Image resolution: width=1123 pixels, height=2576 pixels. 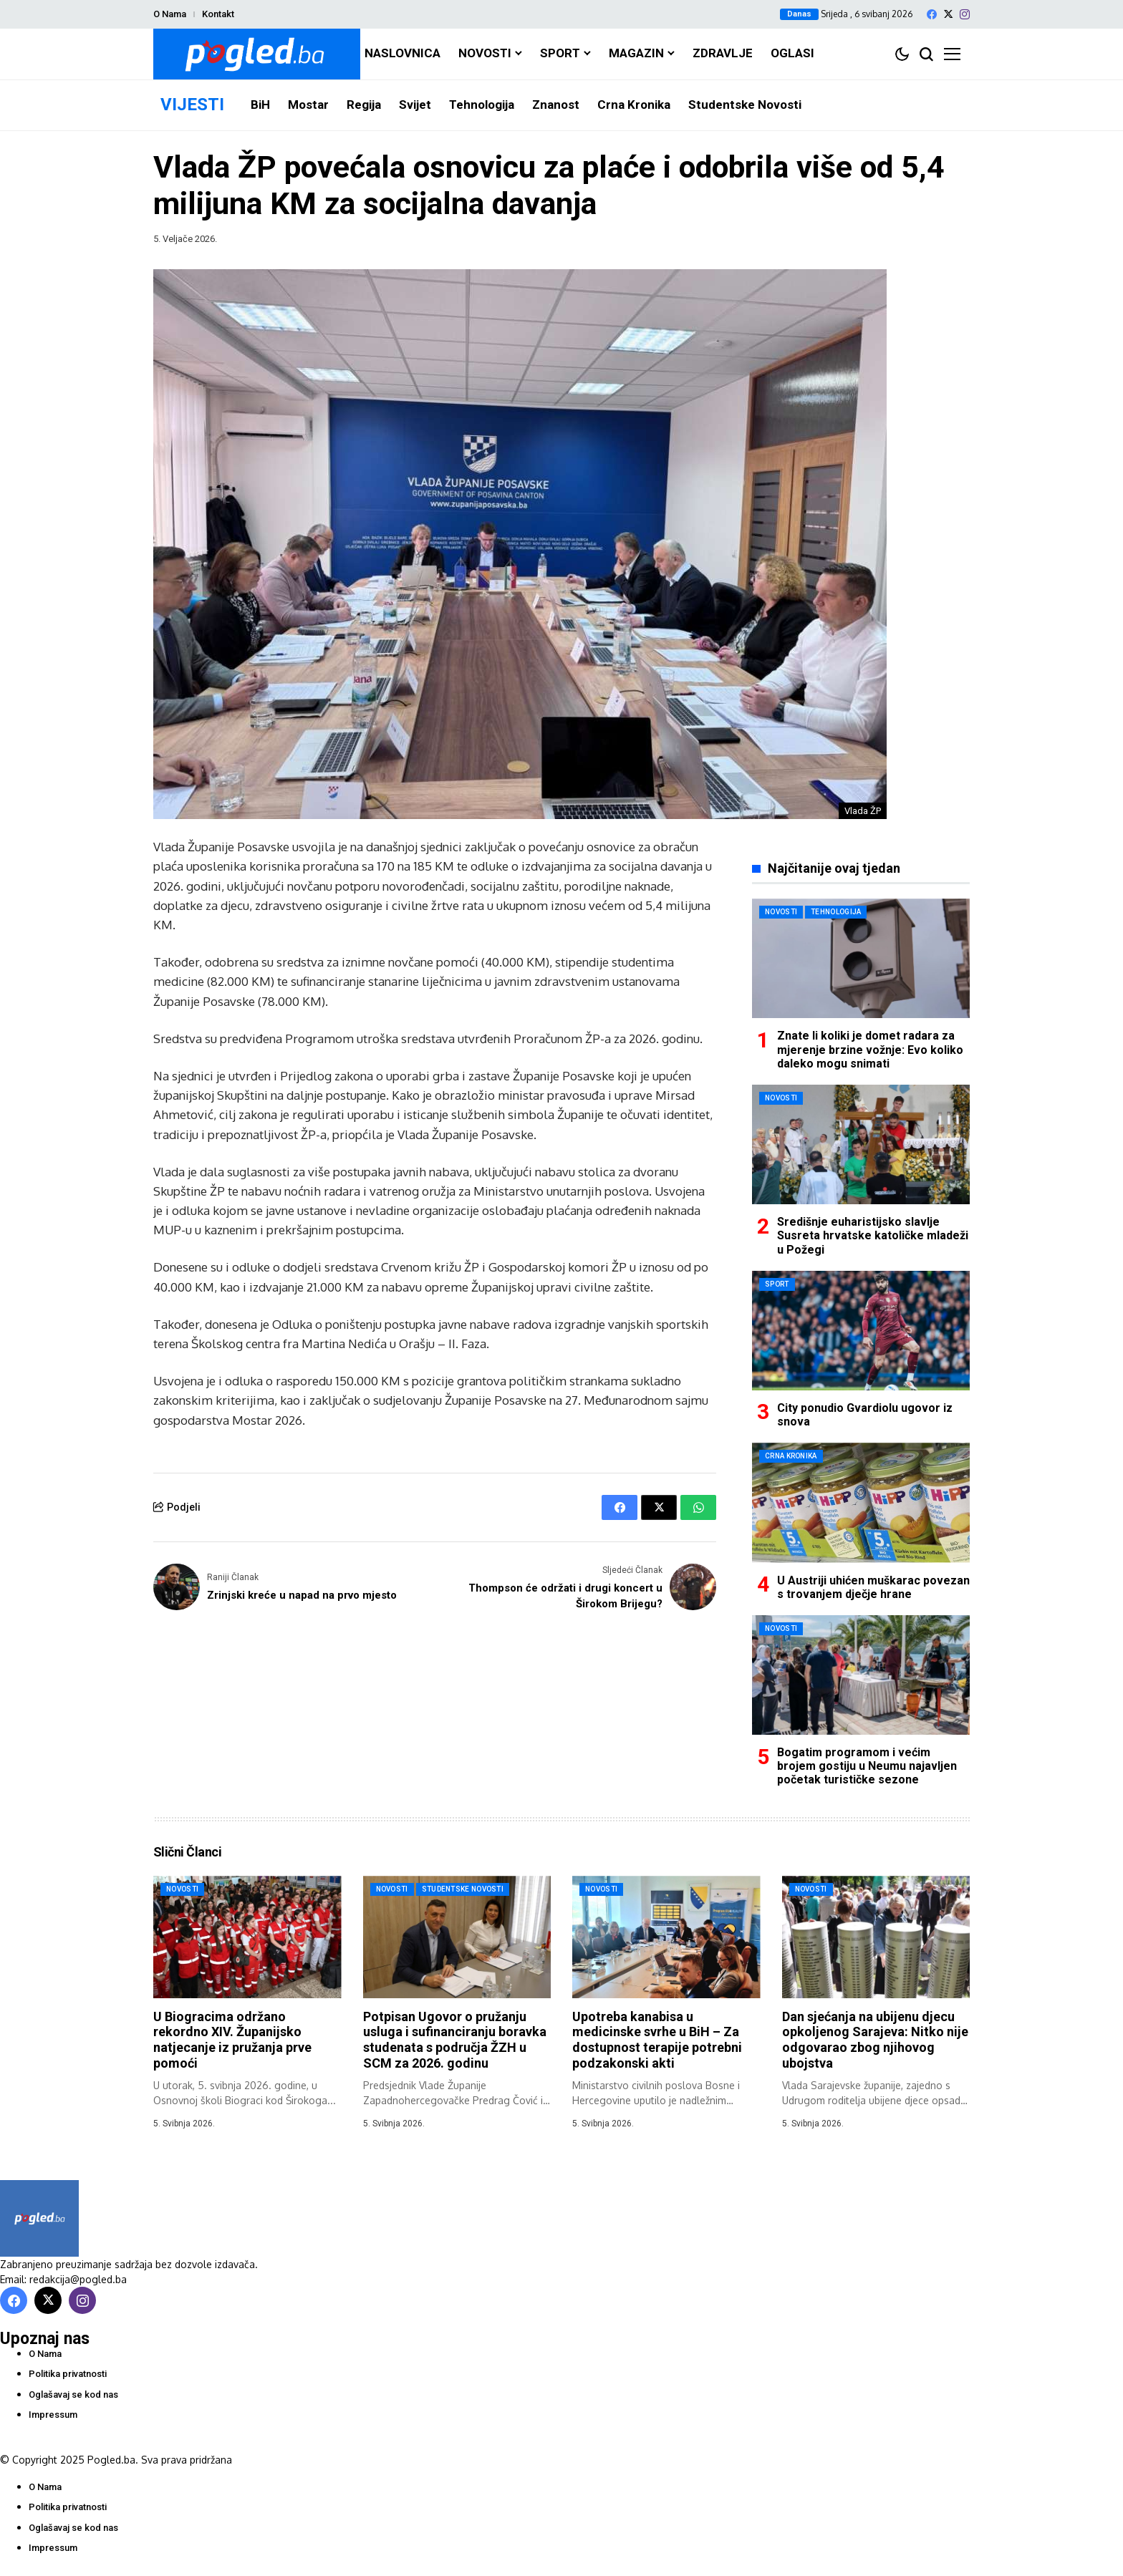 What do you see at coordinates (232, 2040) in the screenshot?
I see `U Biogracima održano rekordno XIV. Županijsko natjecanje iz pružanja prve pomoći` at bounding box center [232, 2040].